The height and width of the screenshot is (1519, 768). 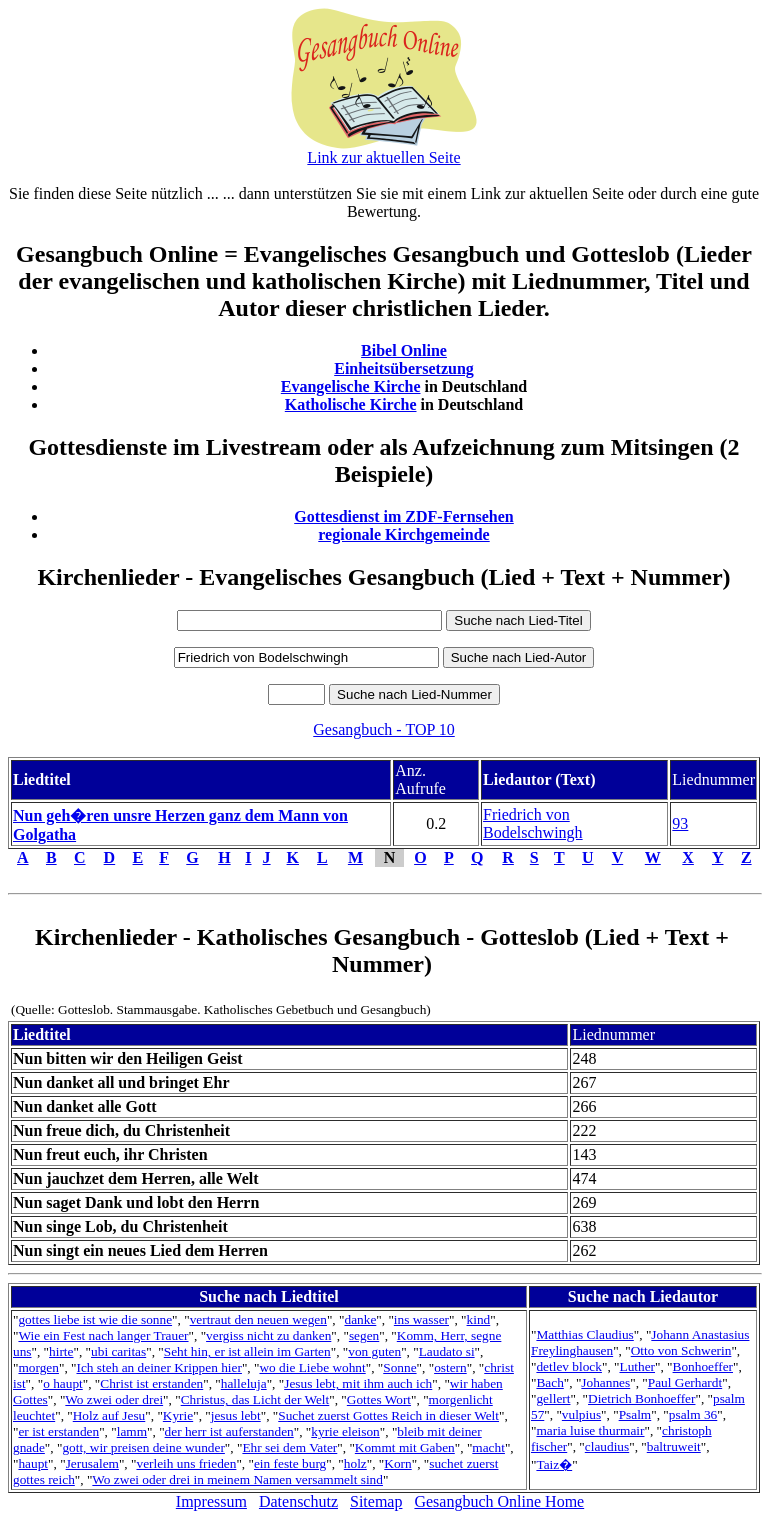 I want to click on Holz auf Jesu, so click(x=109, y=1415).